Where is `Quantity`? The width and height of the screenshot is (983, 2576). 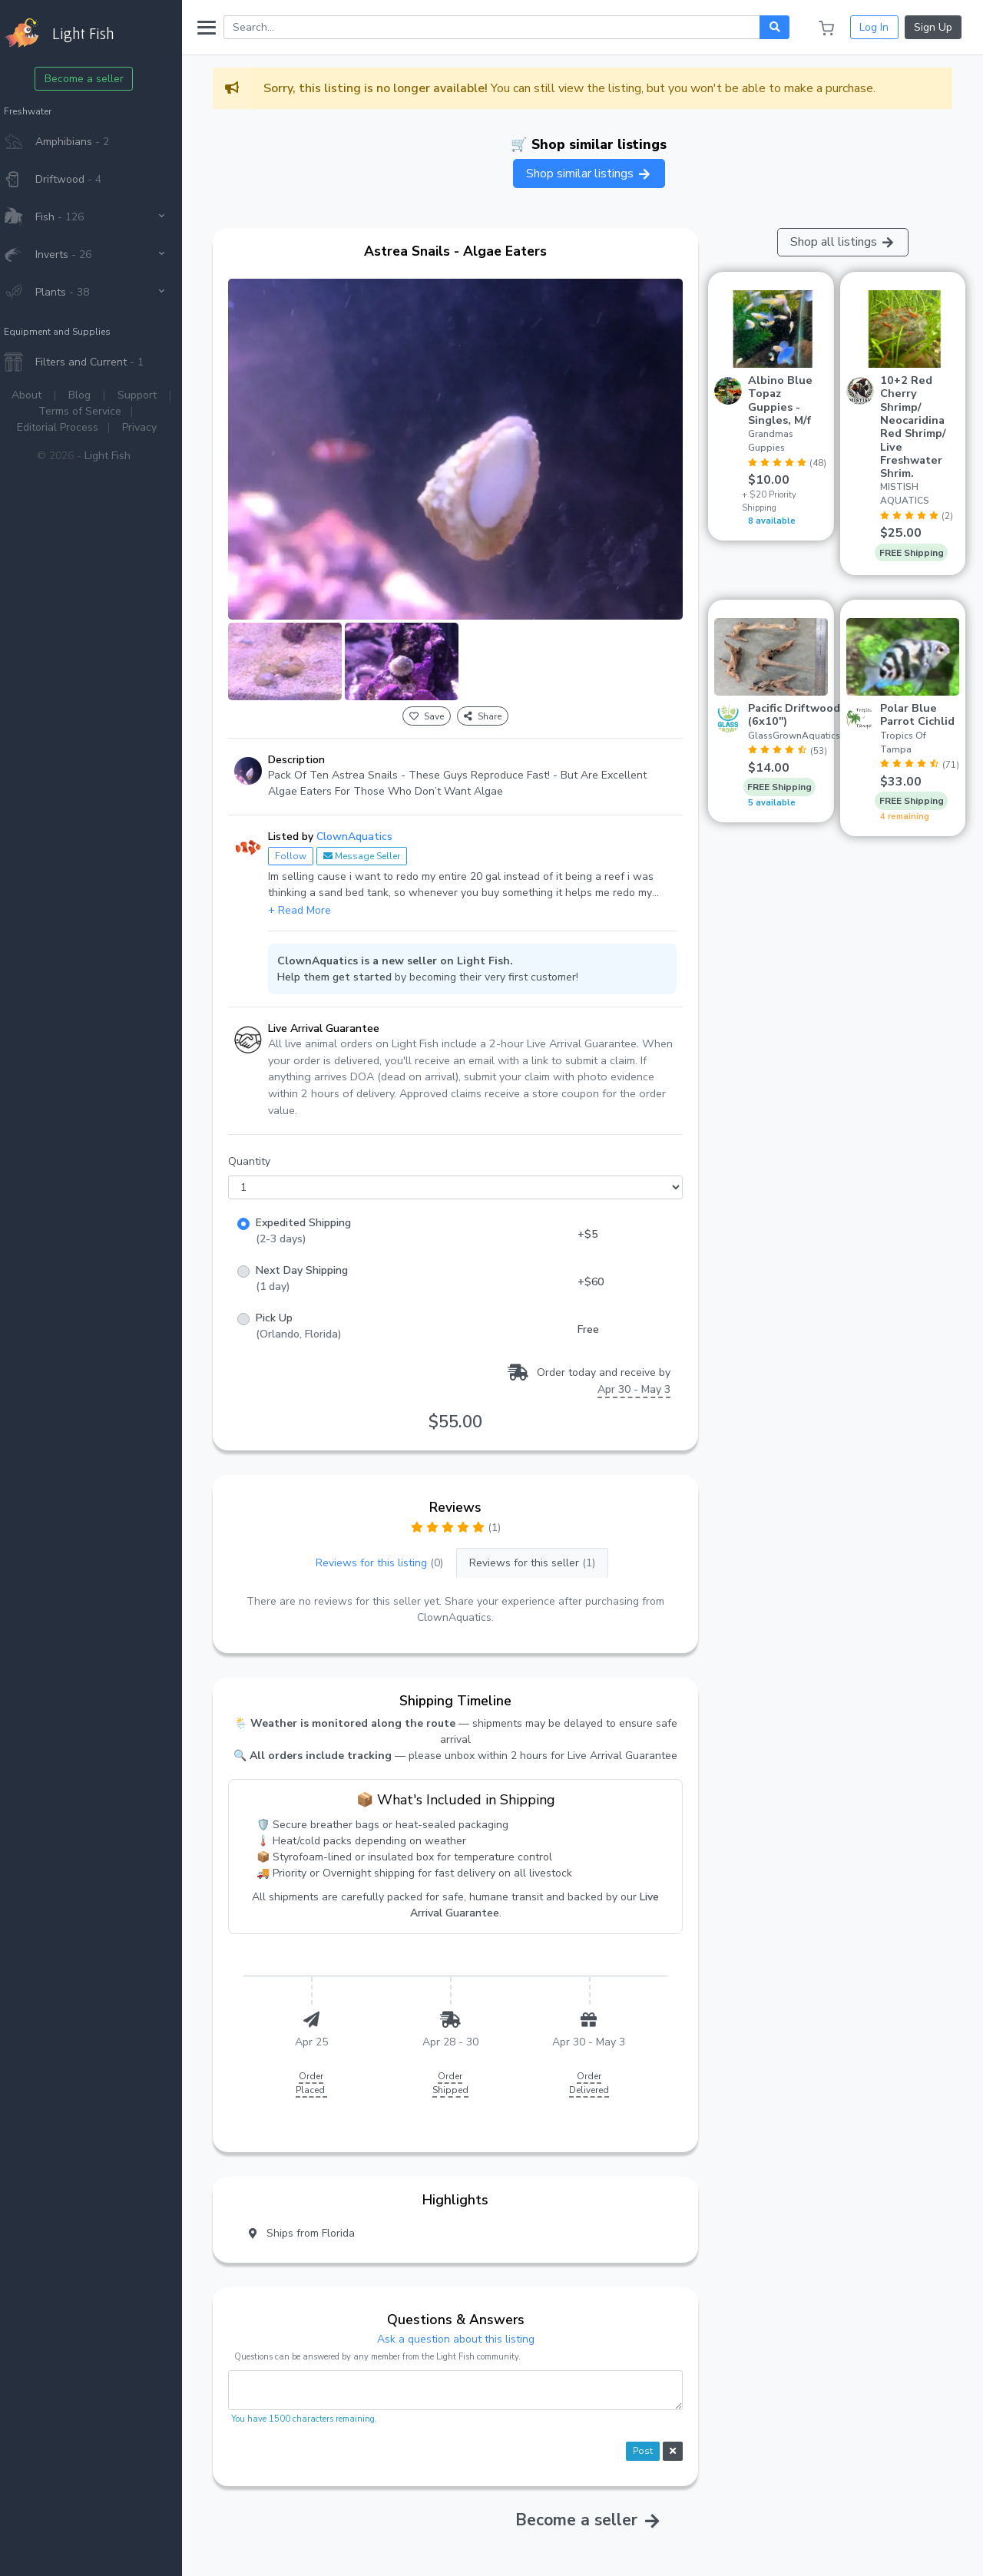
Quantity is located at coordinates (264, 1153).